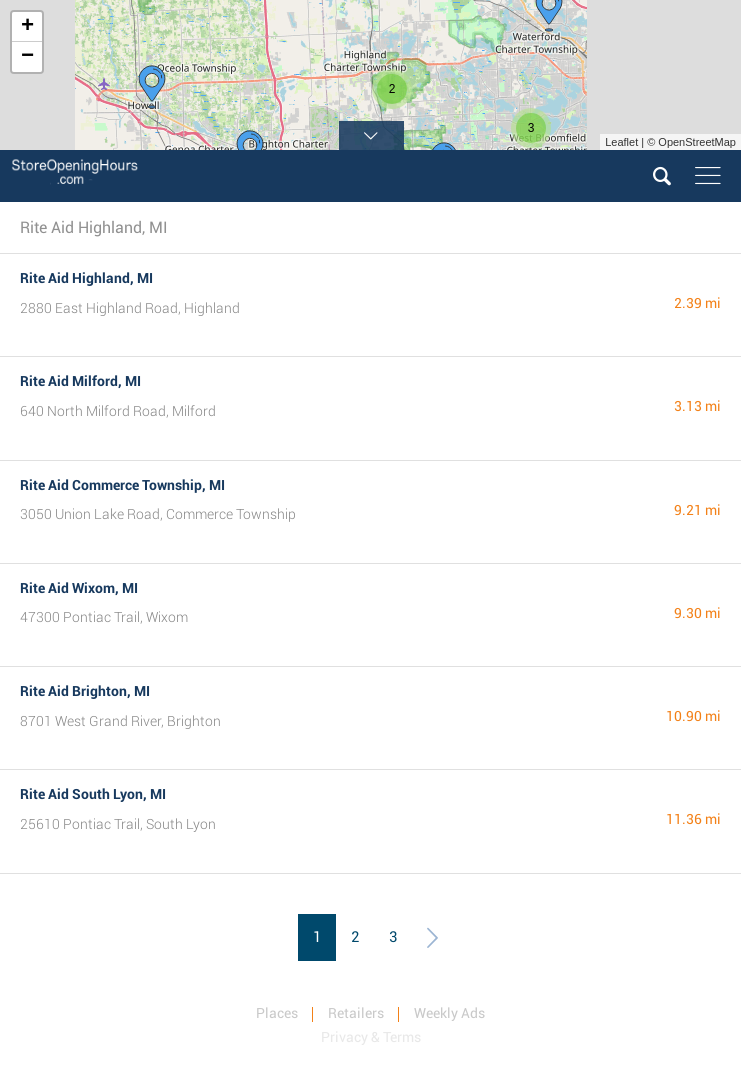 Image resolution: width=741 pixels, height=1079 pixels. Describe the element at coordinates (27, 27) in the screenshot. I see `+ [button]` at that location.